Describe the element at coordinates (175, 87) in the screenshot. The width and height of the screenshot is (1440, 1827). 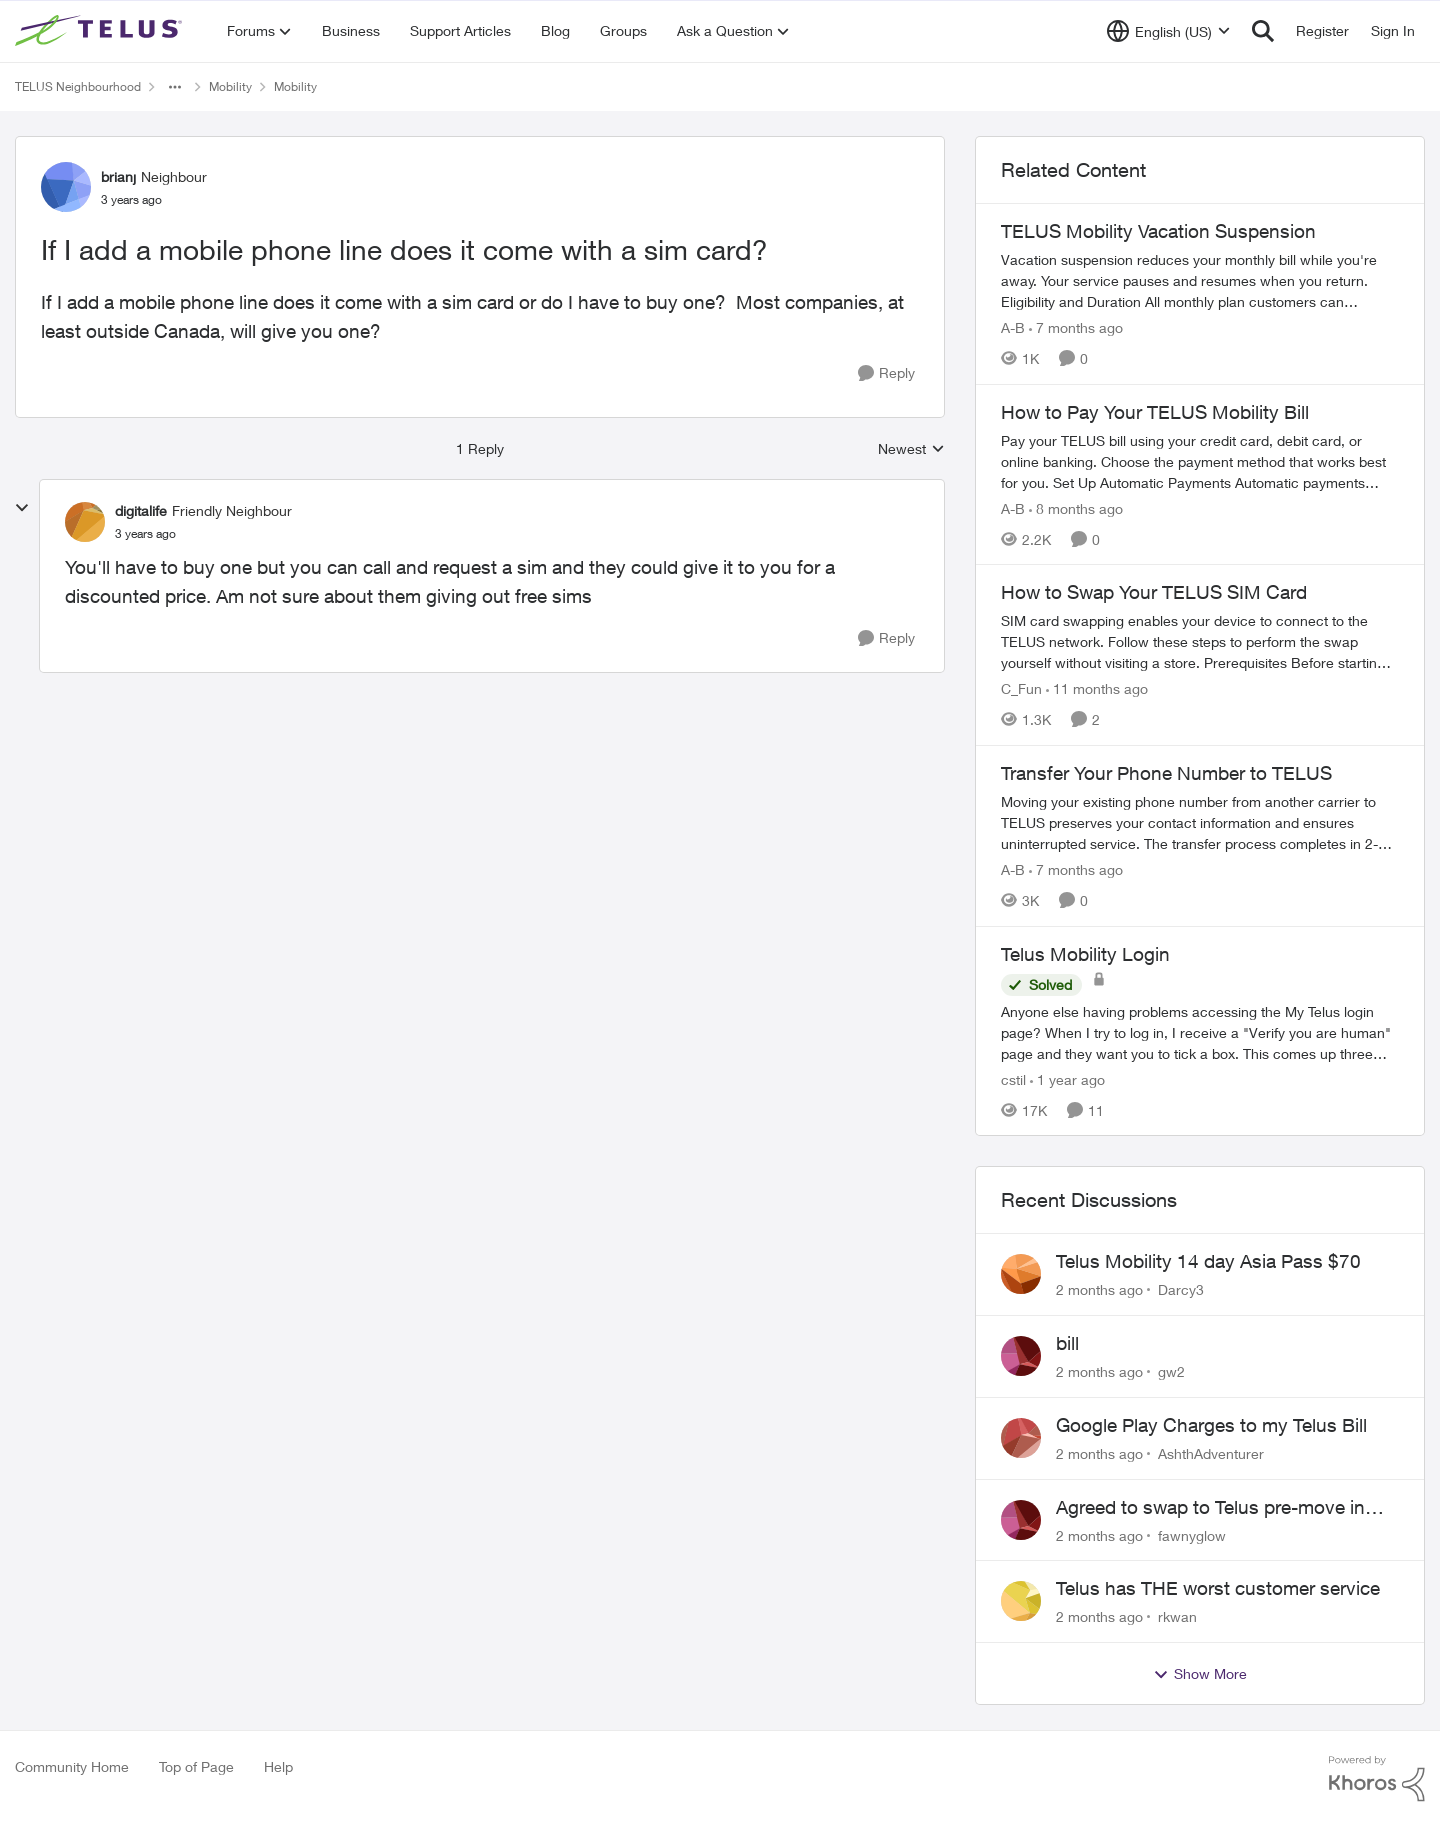
I see `[Additional parent page navigation]` at that location.